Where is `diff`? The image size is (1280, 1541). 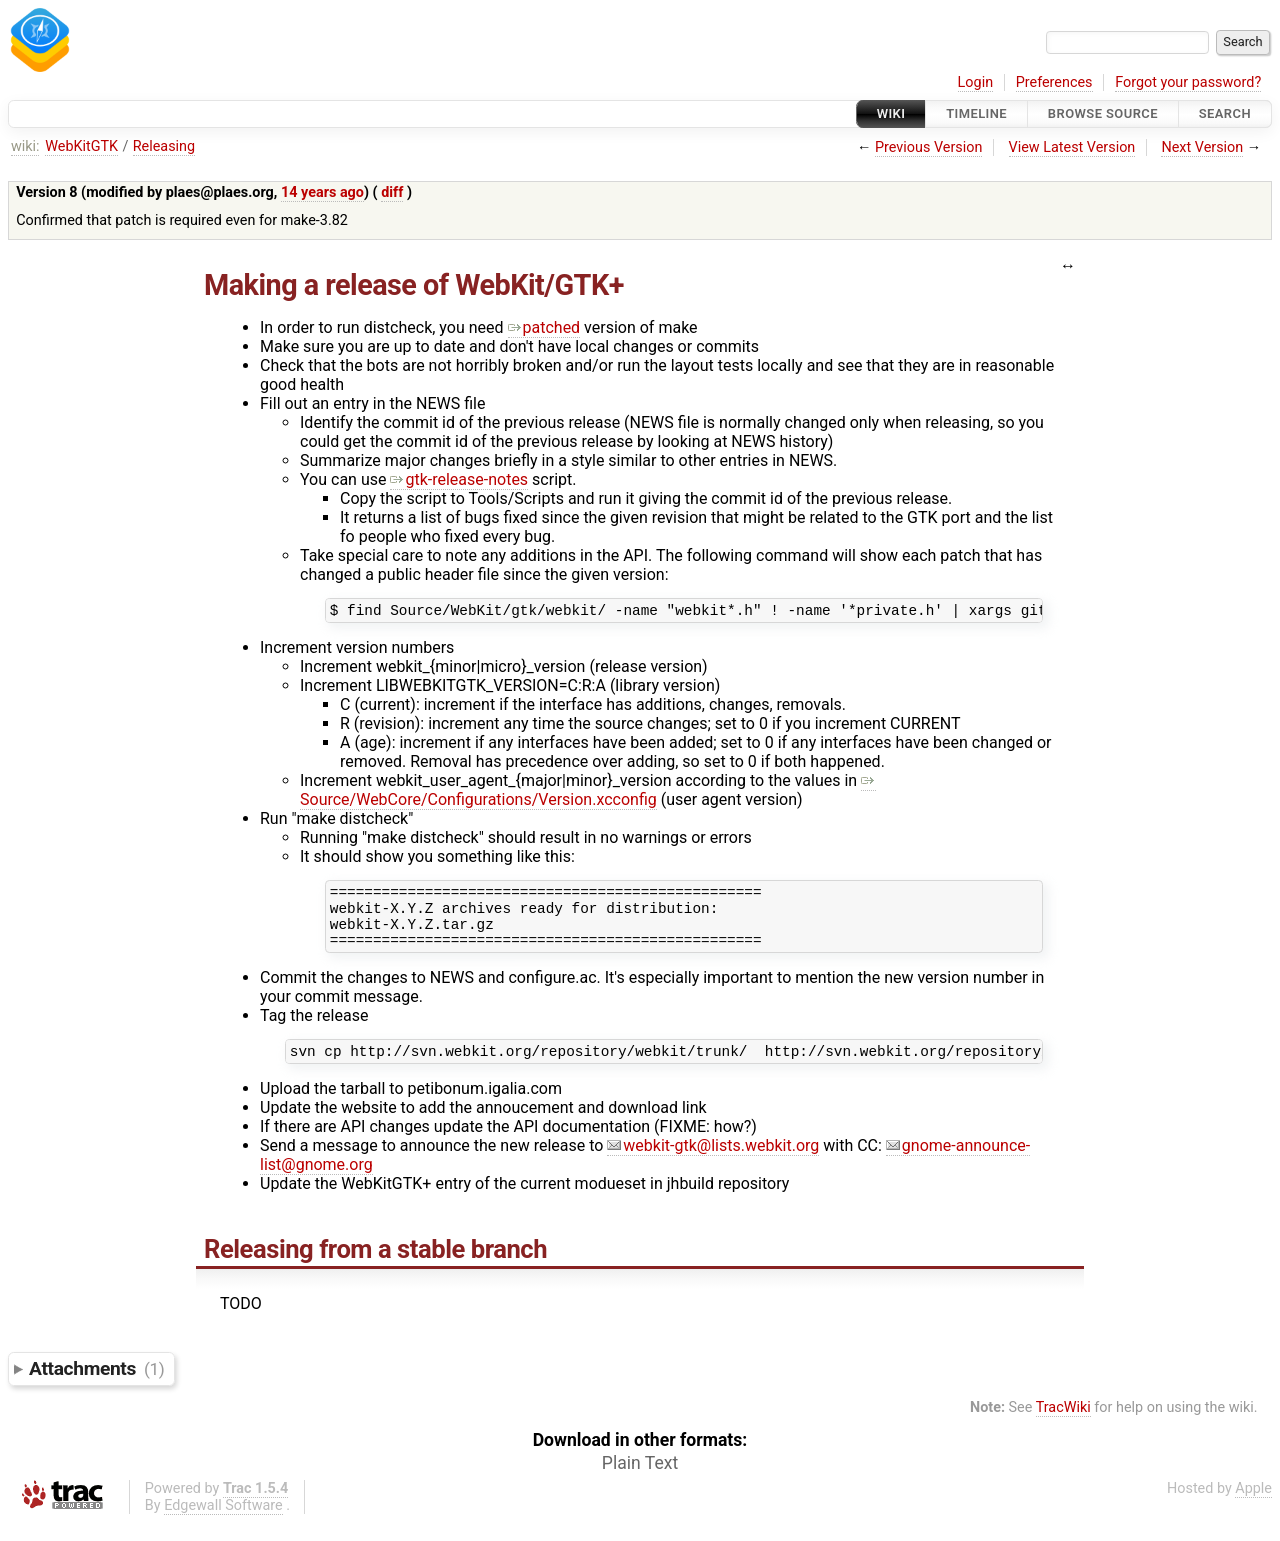
diff is located at coordinates (392, 192).